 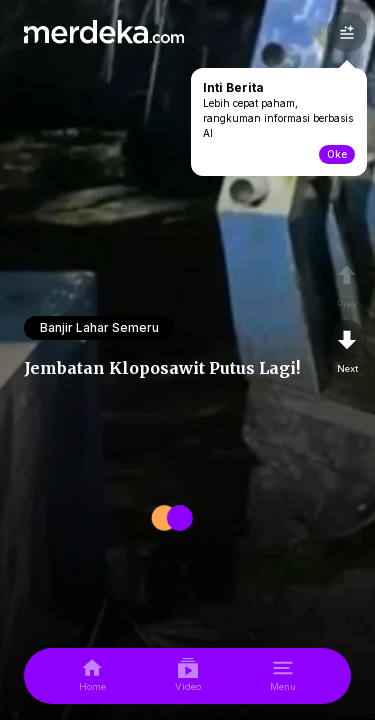 What do you see at coordinates (347, 348) in the screenshot?
I see `[nextpage]` at bounding box center [347, 348].